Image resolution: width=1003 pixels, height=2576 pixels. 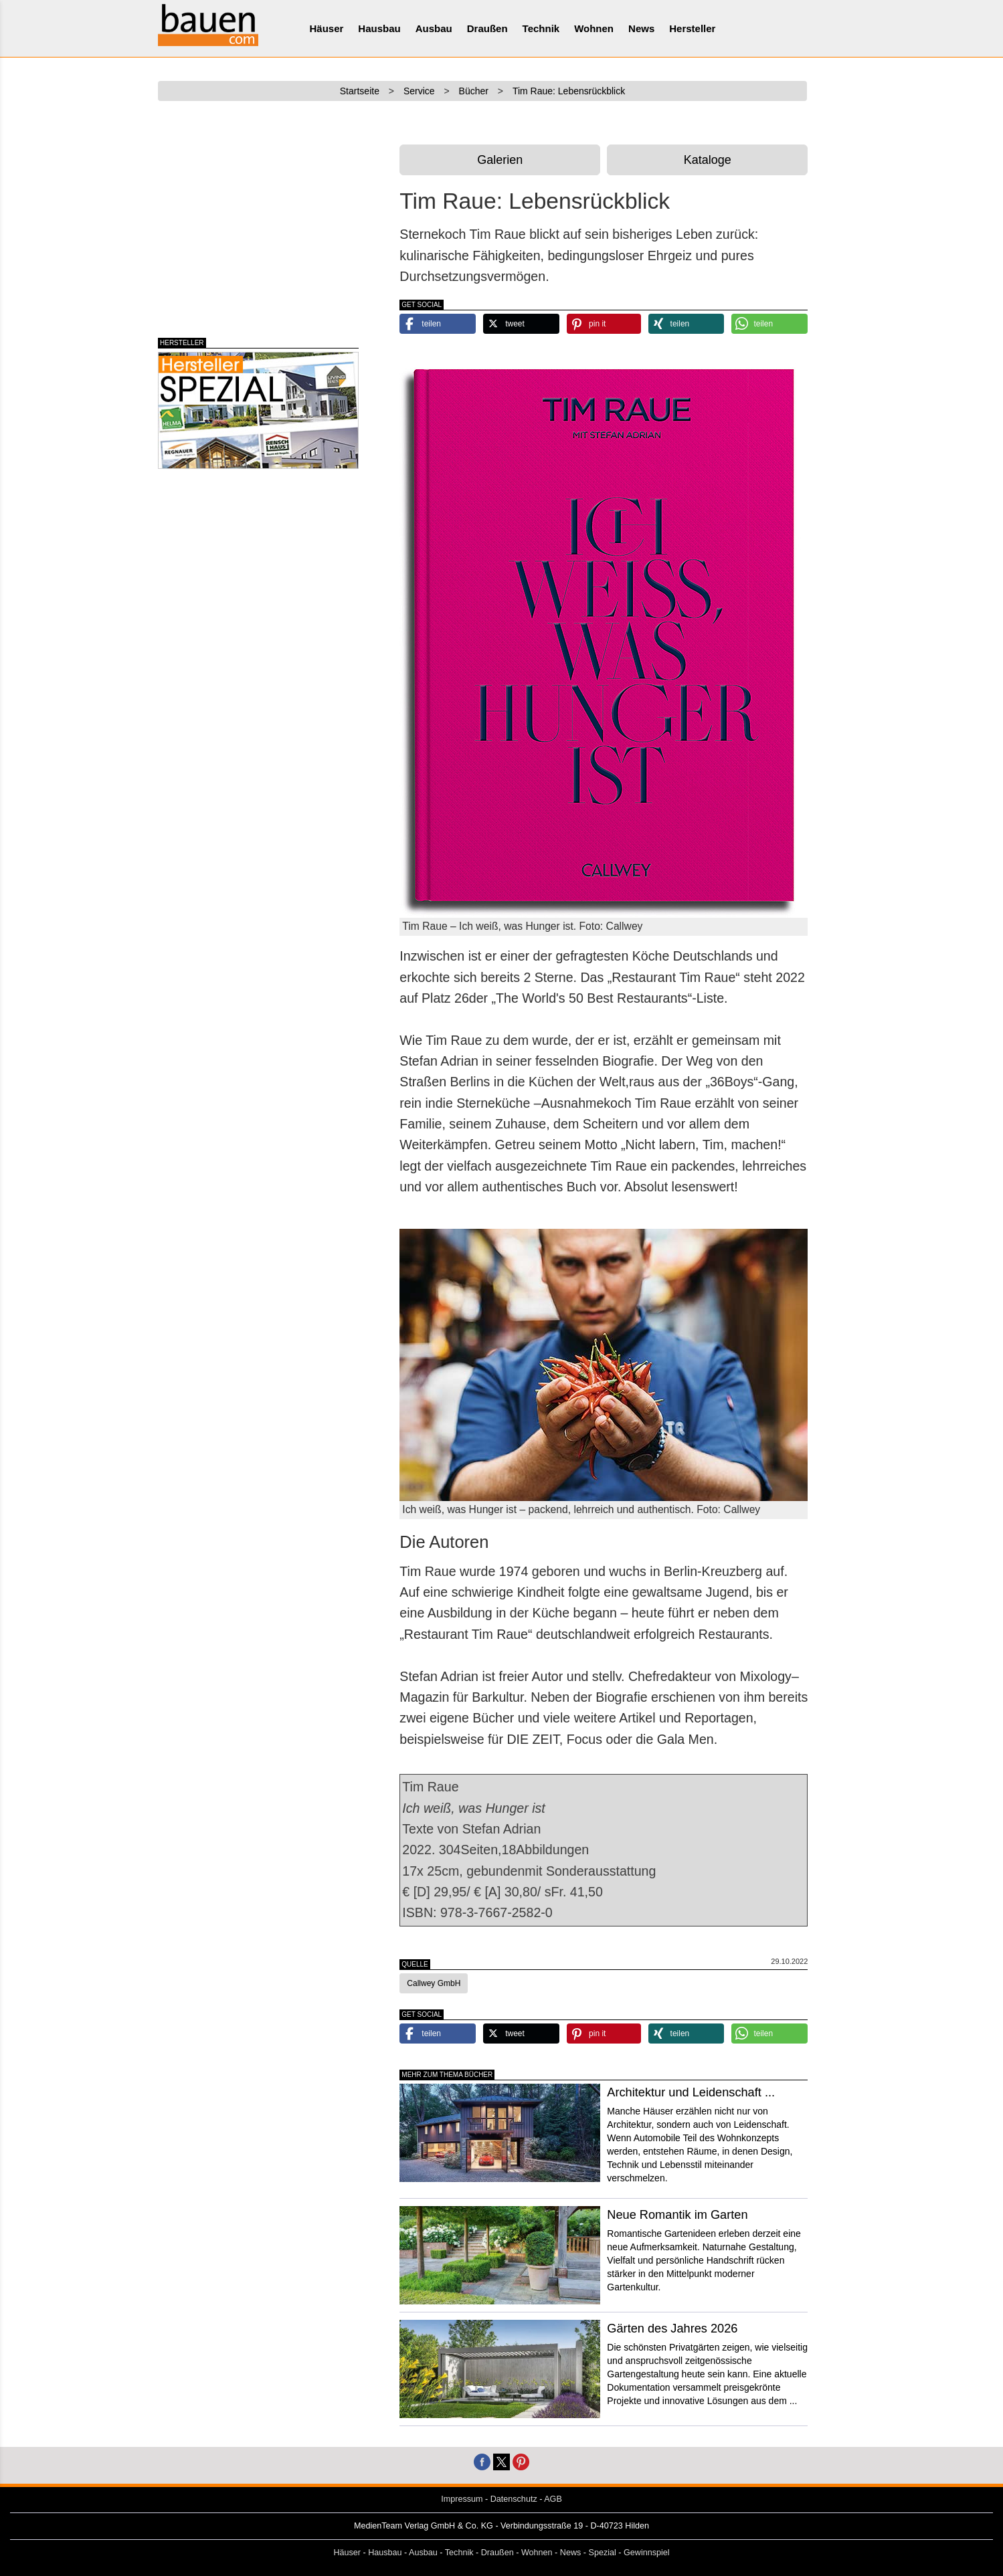 What do you see at coordinates (487, 28) in the screenshot?
I see `Draußen` at bounding box center [487, 28].